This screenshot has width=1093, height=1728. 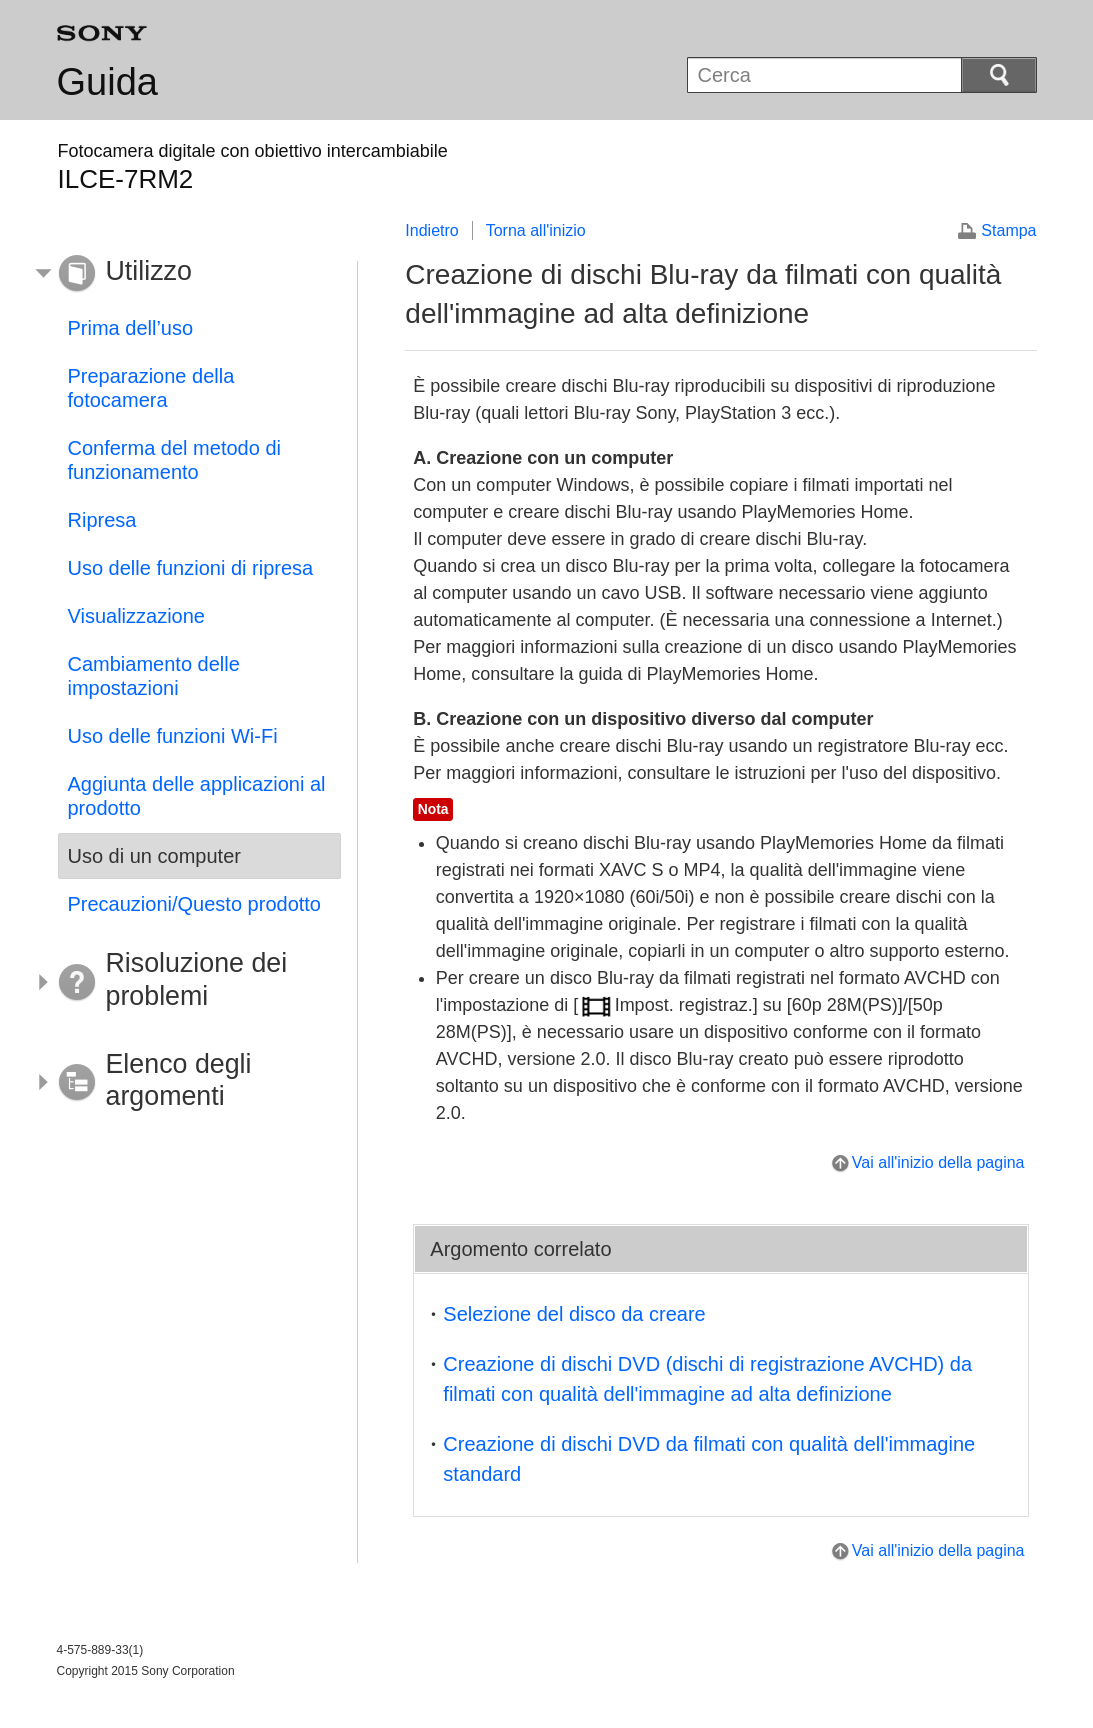 What do you see at coordinates (107, 82) in the screenshot?
I see `Guida` at bounding box center [107, 82].